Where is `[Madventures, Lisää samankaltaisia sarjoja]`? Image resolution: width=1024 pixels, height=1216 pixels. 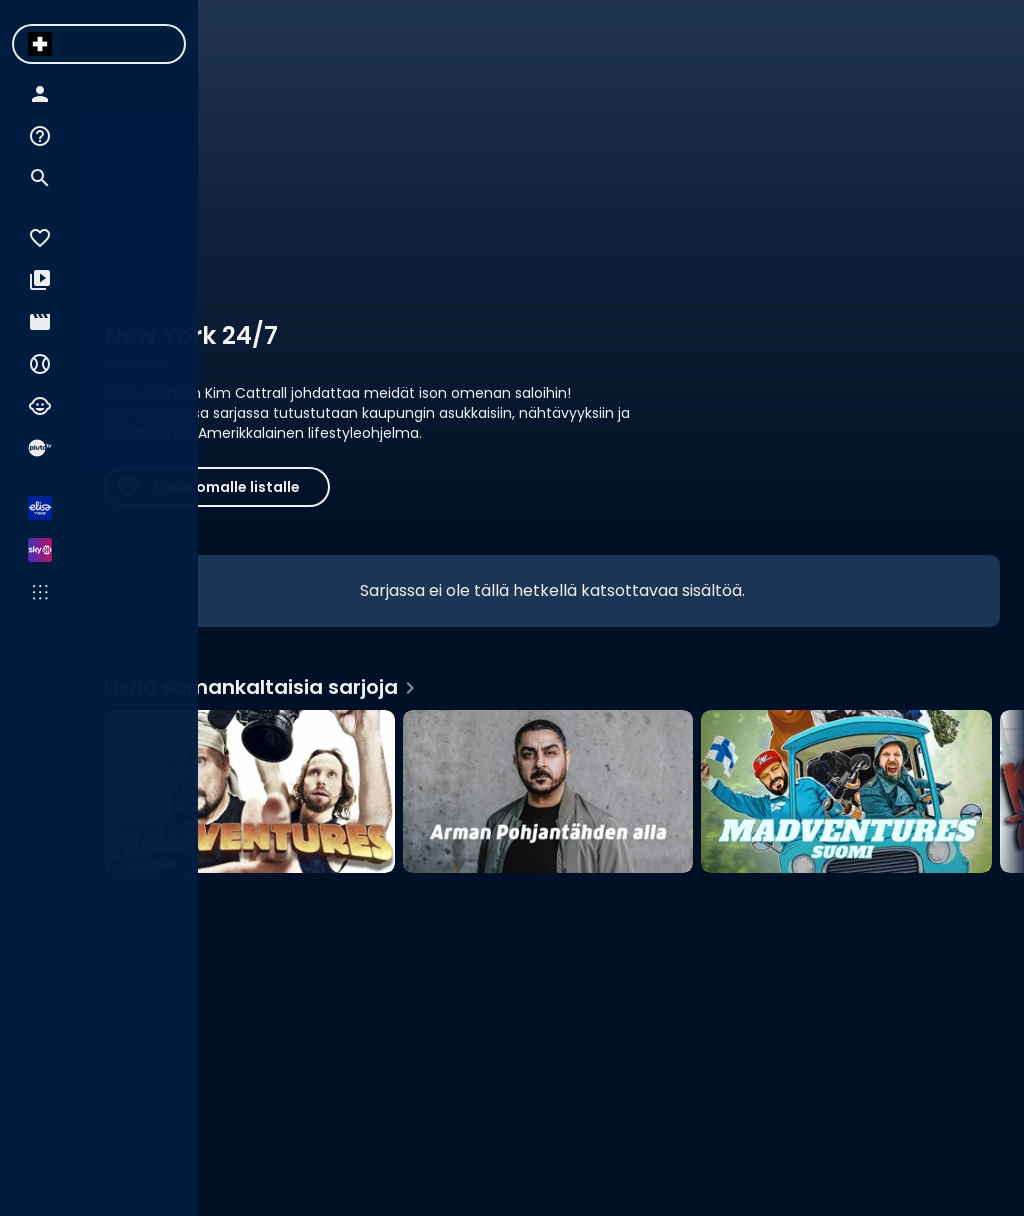
[Madventures, Lisää samankaltaisia sarjoja] is located at coordinates (249, 791).